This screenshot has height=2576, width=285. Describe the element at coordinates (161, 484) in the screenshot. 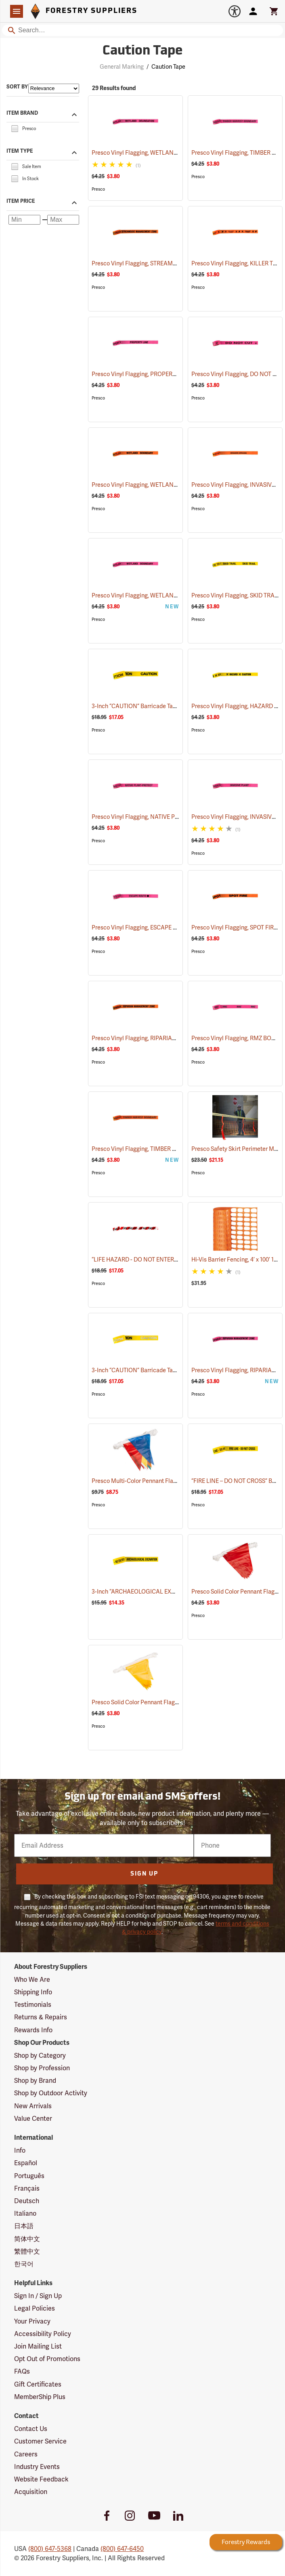

I see `Presco Vinyl Flagging, WETLAND BOUNDARY` at that location.